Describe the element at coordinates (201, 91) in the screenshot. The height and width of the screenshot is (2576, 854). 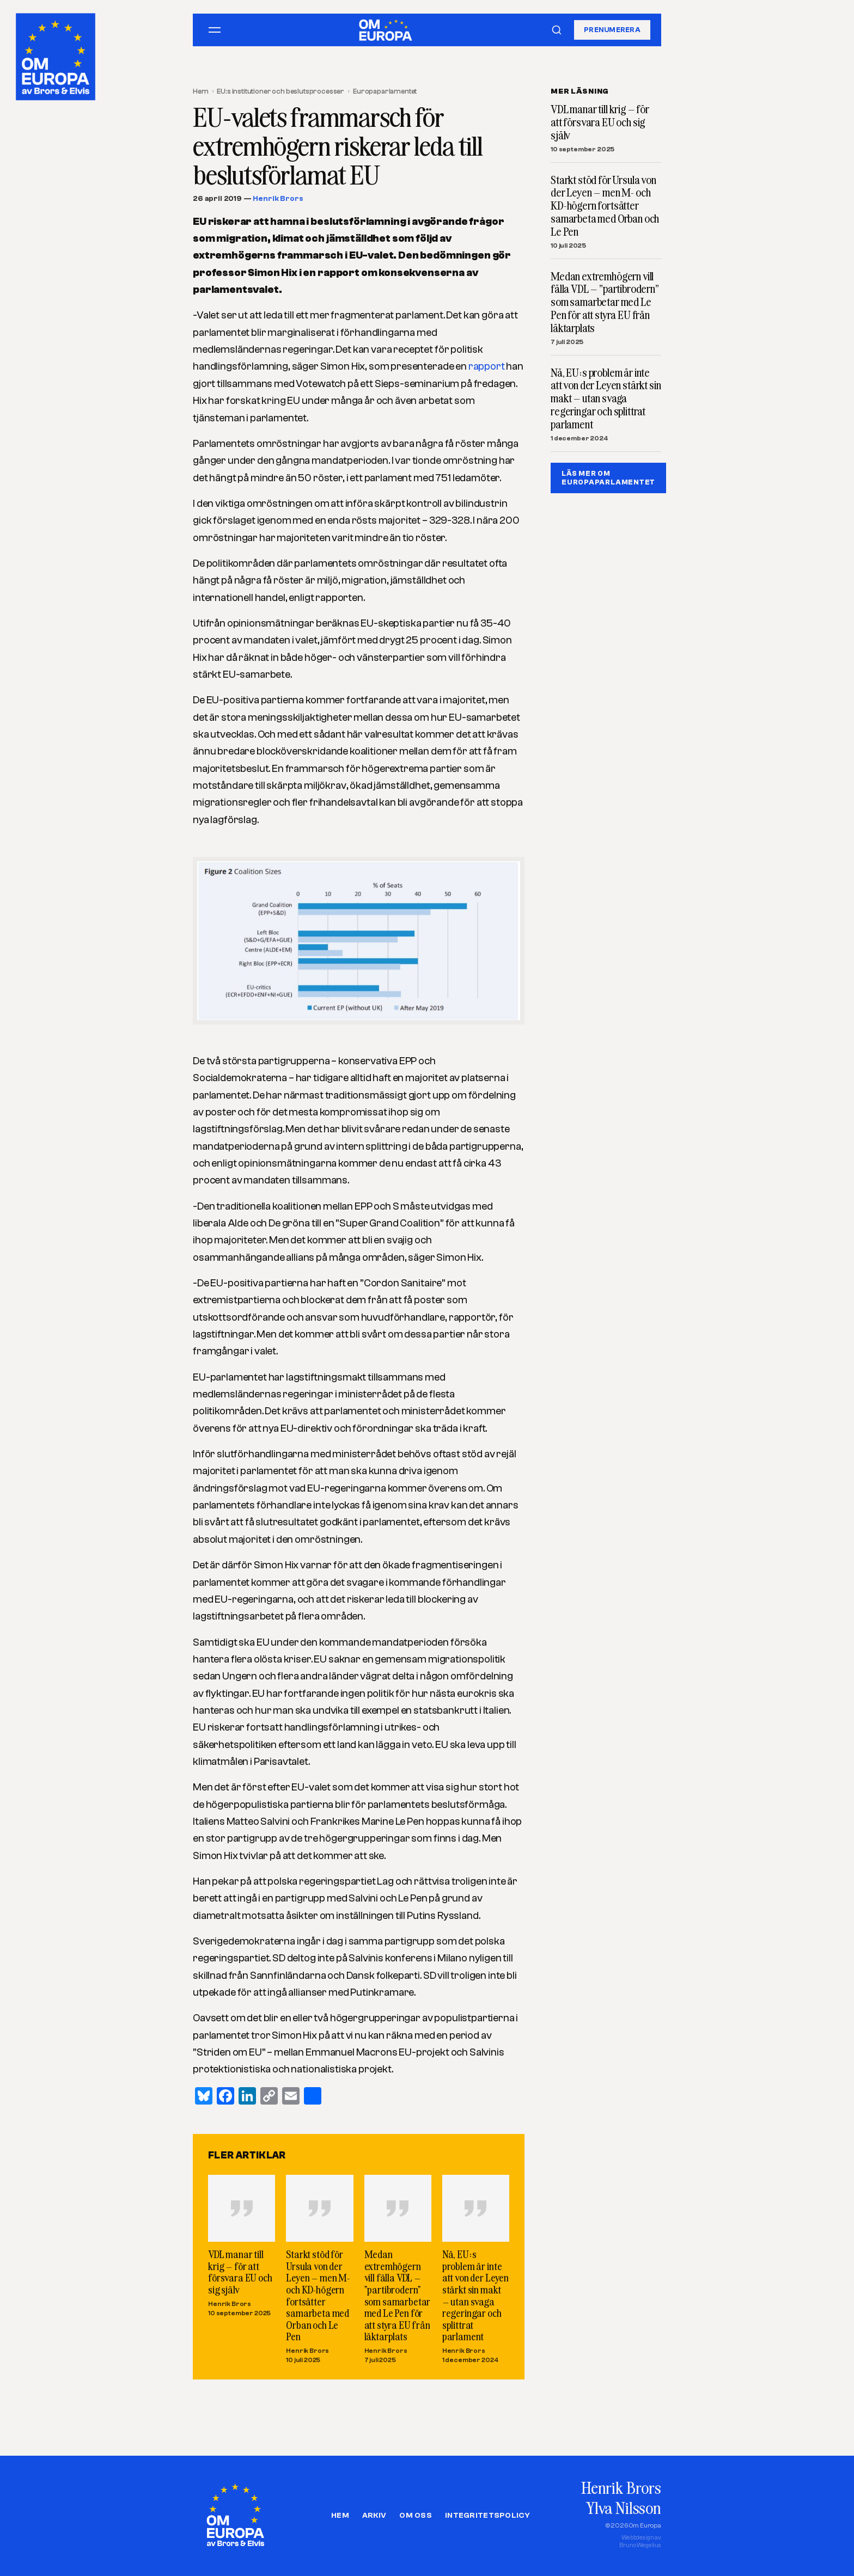
I see `Hem` at that location.